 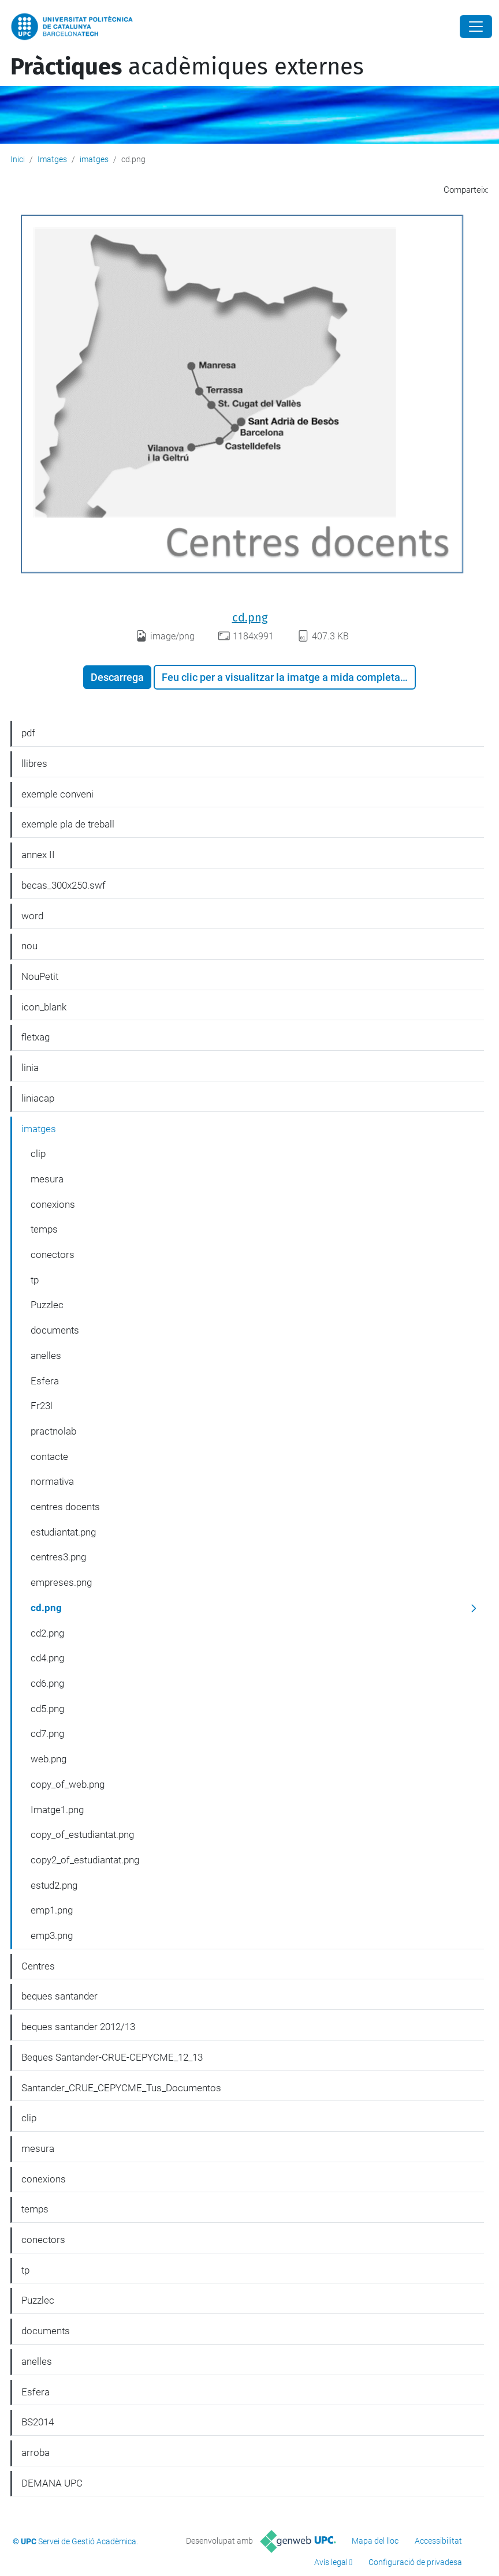 What do you see at coordinates (63, 1532) in the screenshot?
I see `estudiantat.png` at bounding box center [63, 1532].